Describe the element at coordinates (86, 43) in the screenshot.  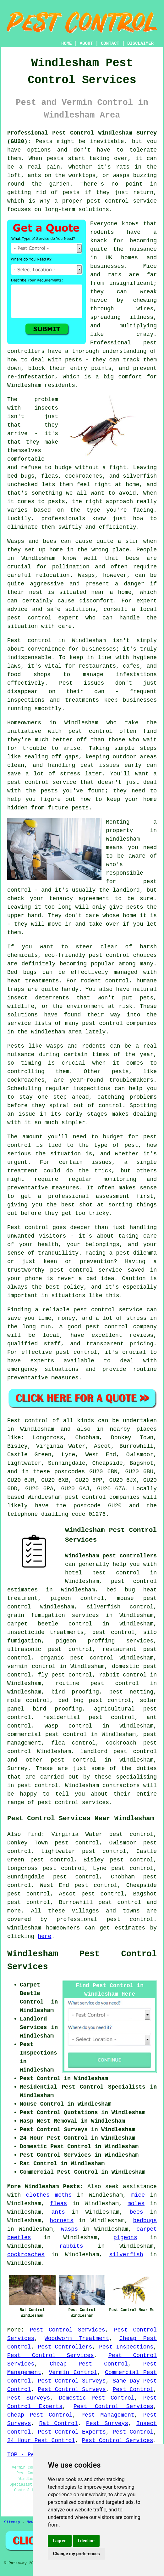
I see `ABOUT` at that location.